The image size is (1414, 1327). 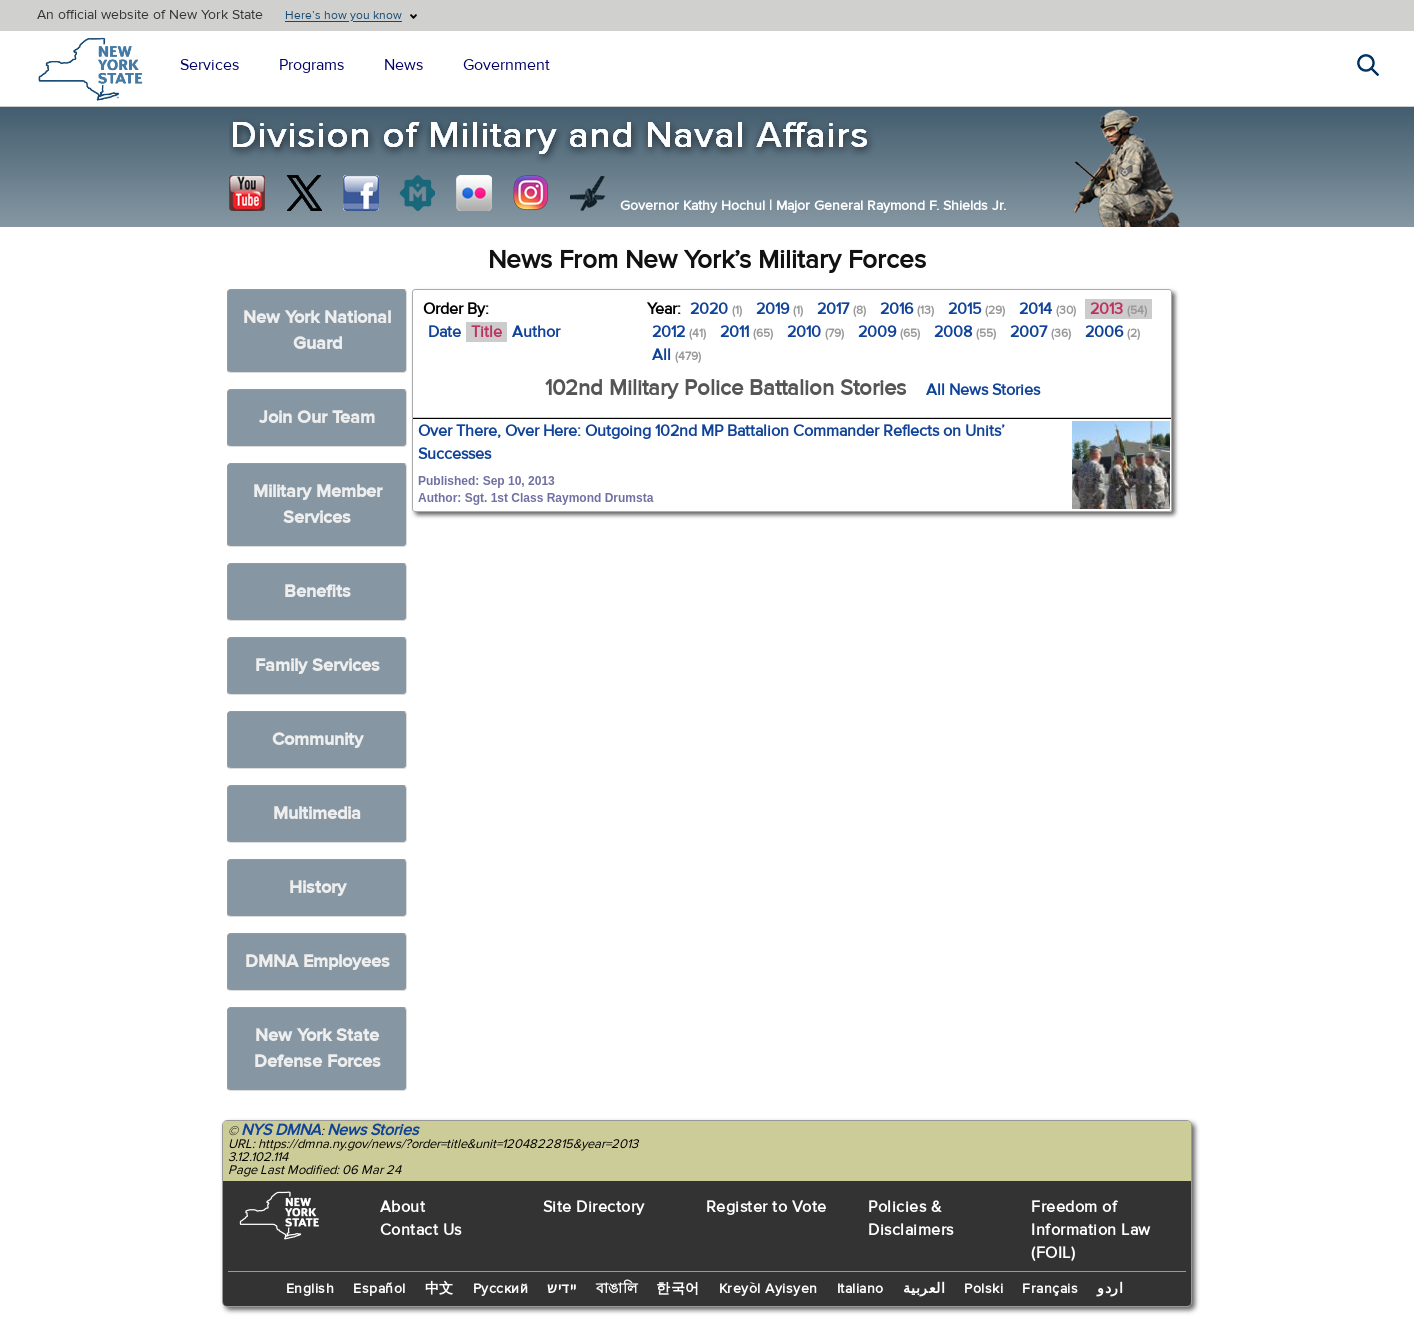 What do you see at coordinates (317, 330) in the screenshot?
I see `New York National Guard` at bounding box center [317, 330].